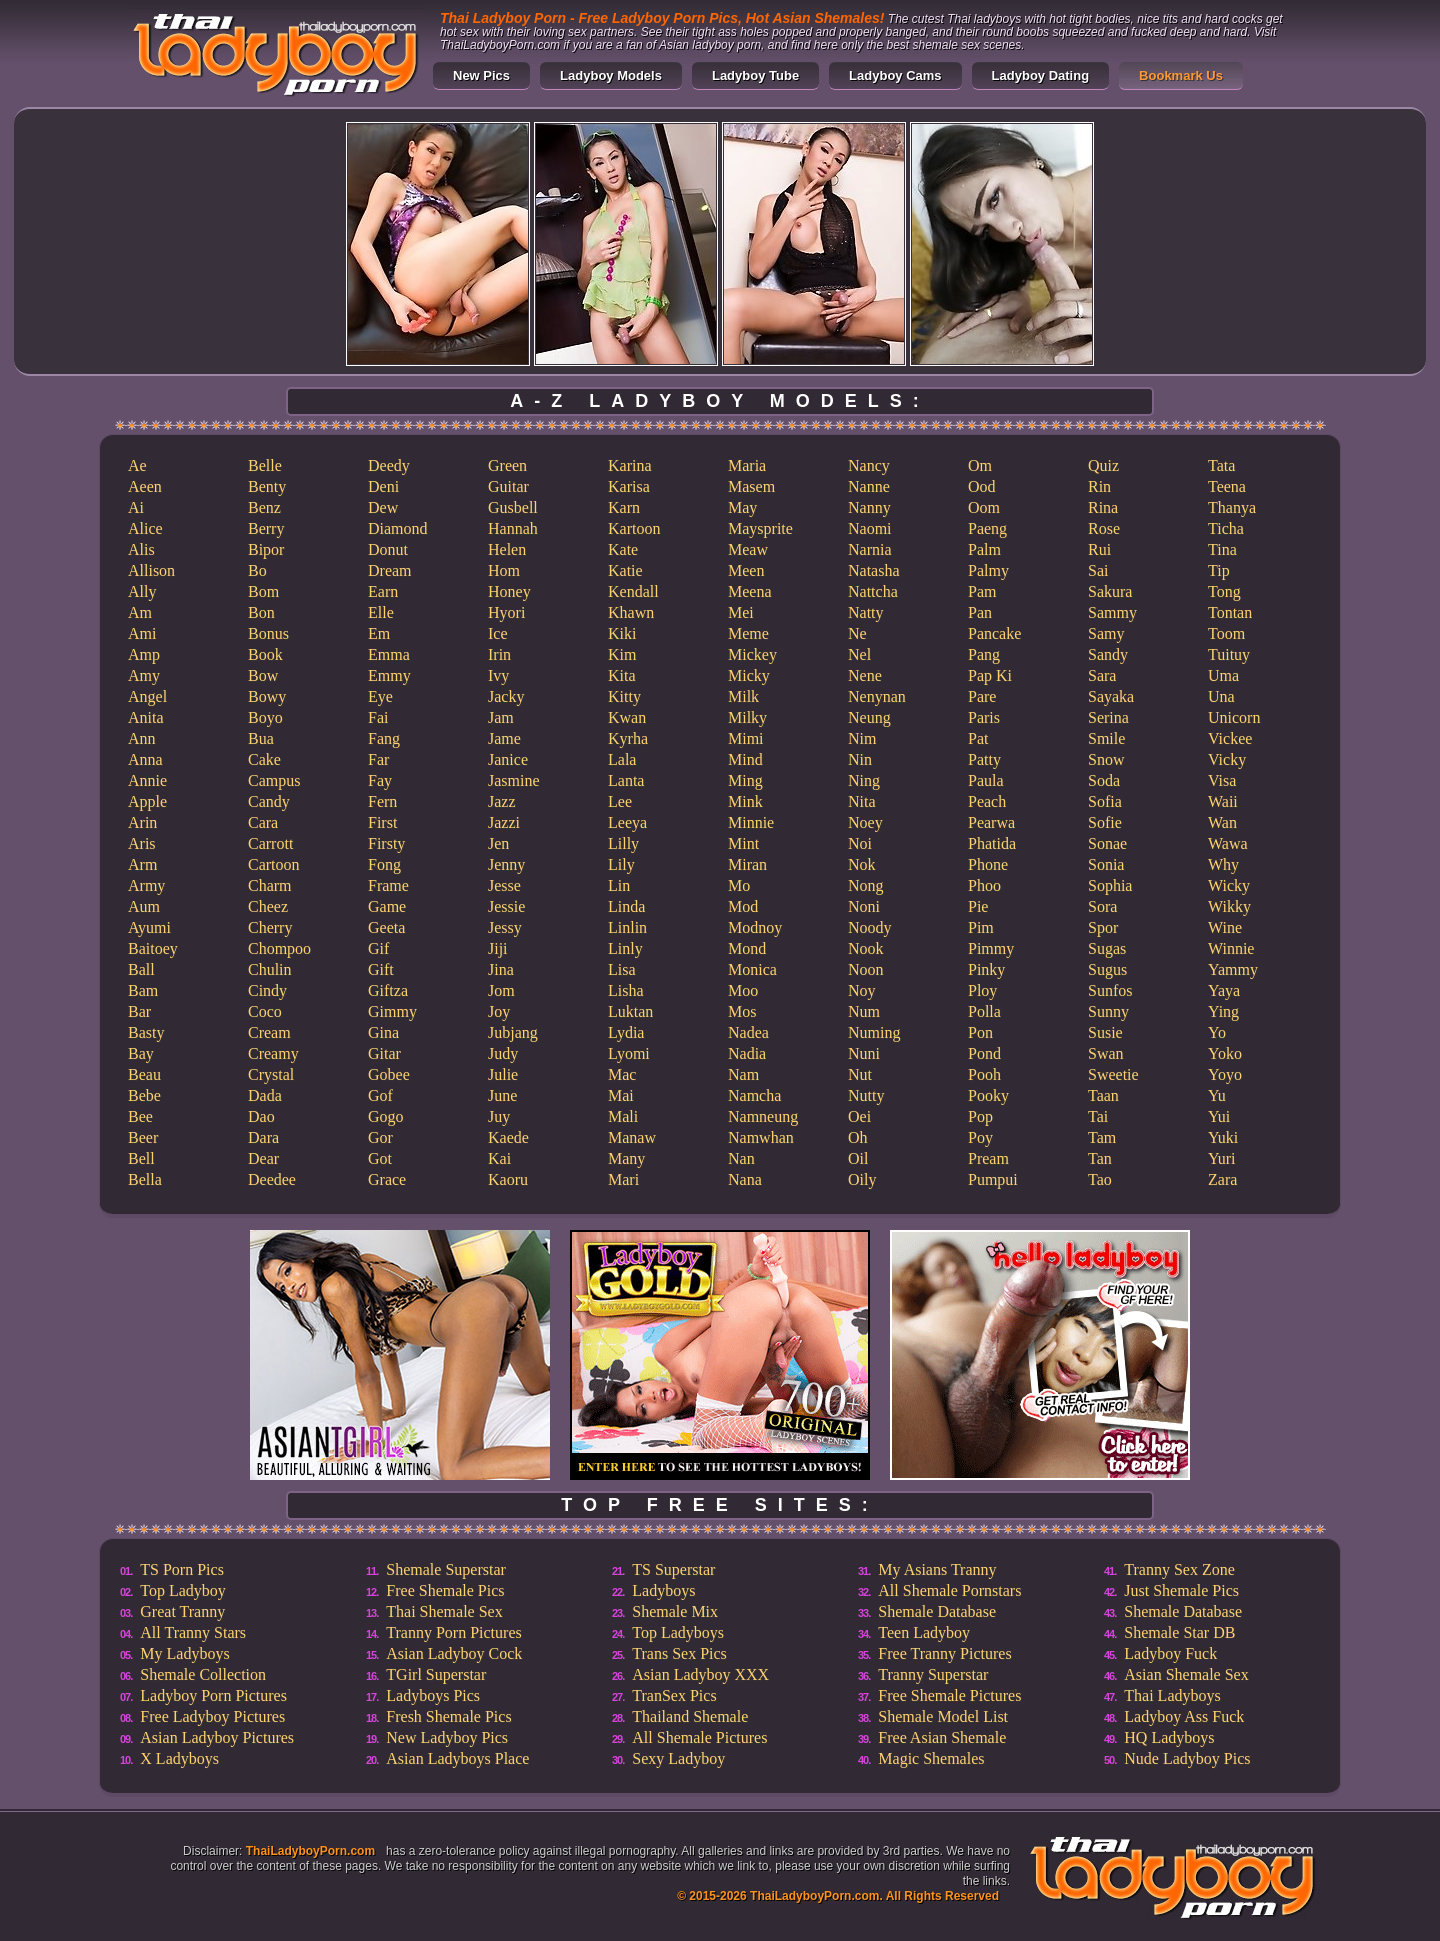 The height and width of the screenshot is (1941, 1440). Describe the element at coordinates (378, 759) in the screenshot. I see `Far` at that location.